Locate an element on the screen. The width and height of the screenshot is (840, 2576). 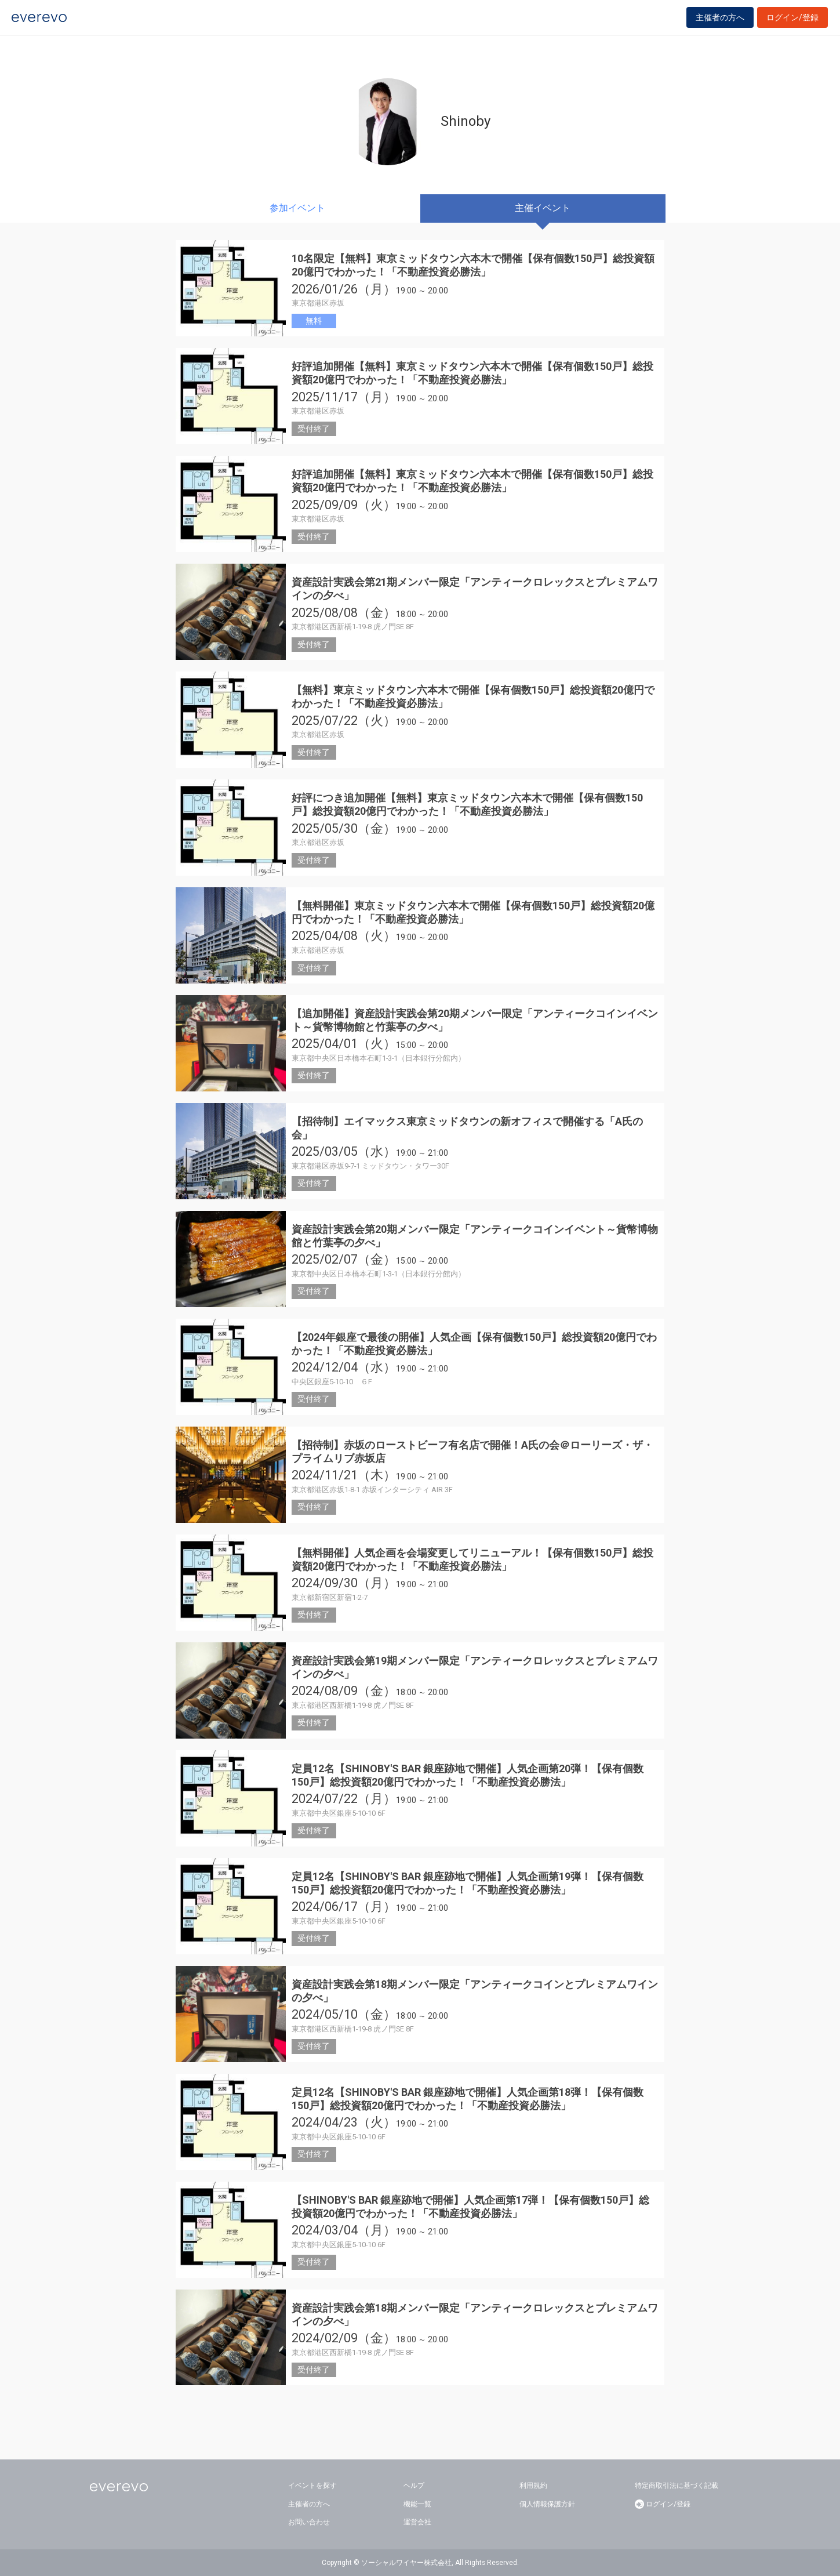
個人情報保護方針 is located at coordinates (547, 2504).